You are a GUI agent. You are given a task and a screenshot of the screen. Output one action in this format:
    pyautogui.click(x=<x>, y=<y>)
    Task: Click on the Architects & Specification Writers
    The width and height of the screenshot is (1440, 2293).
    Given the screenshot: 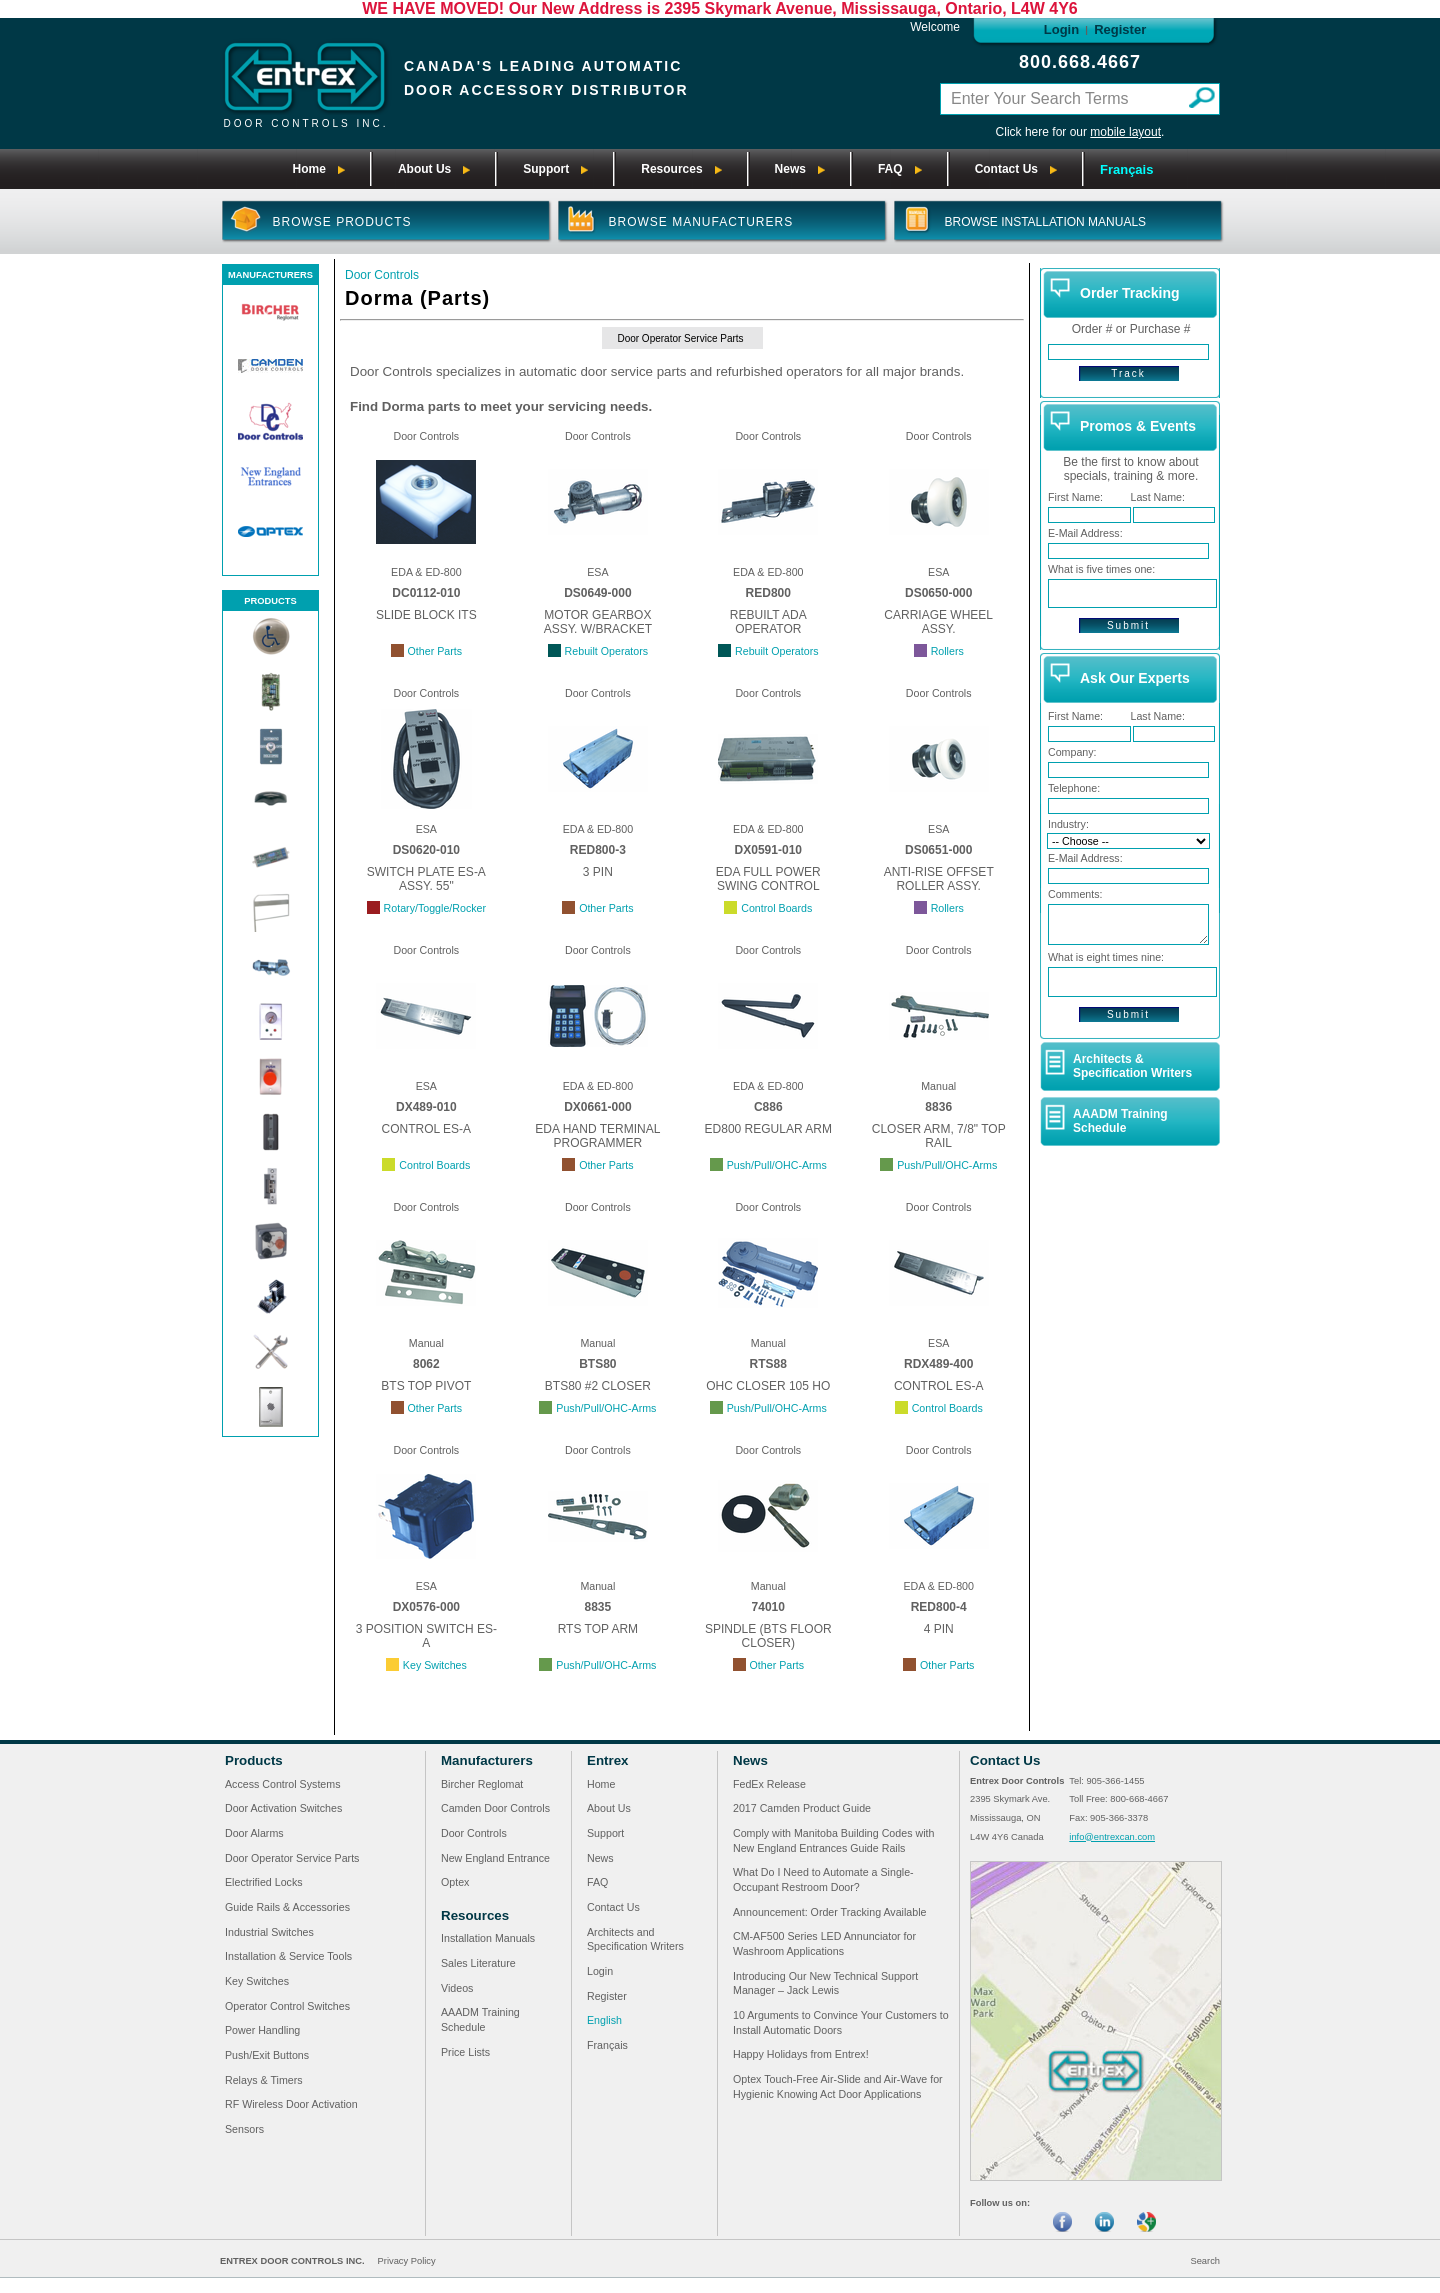 What is the action you would take?
    pyautogui.click(x=1132, y=1066)
    